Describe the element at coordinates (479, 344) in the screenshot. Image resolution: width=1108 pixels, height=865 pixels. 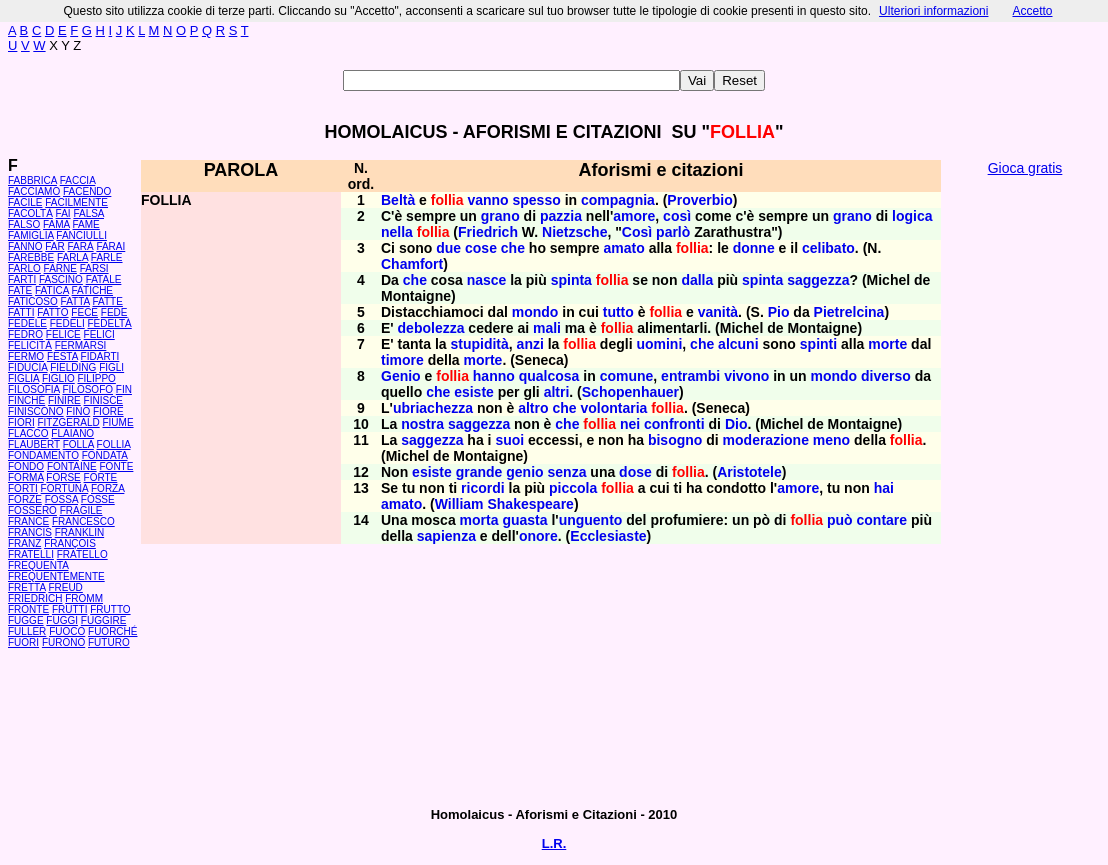
I see `stupidità` at that location.